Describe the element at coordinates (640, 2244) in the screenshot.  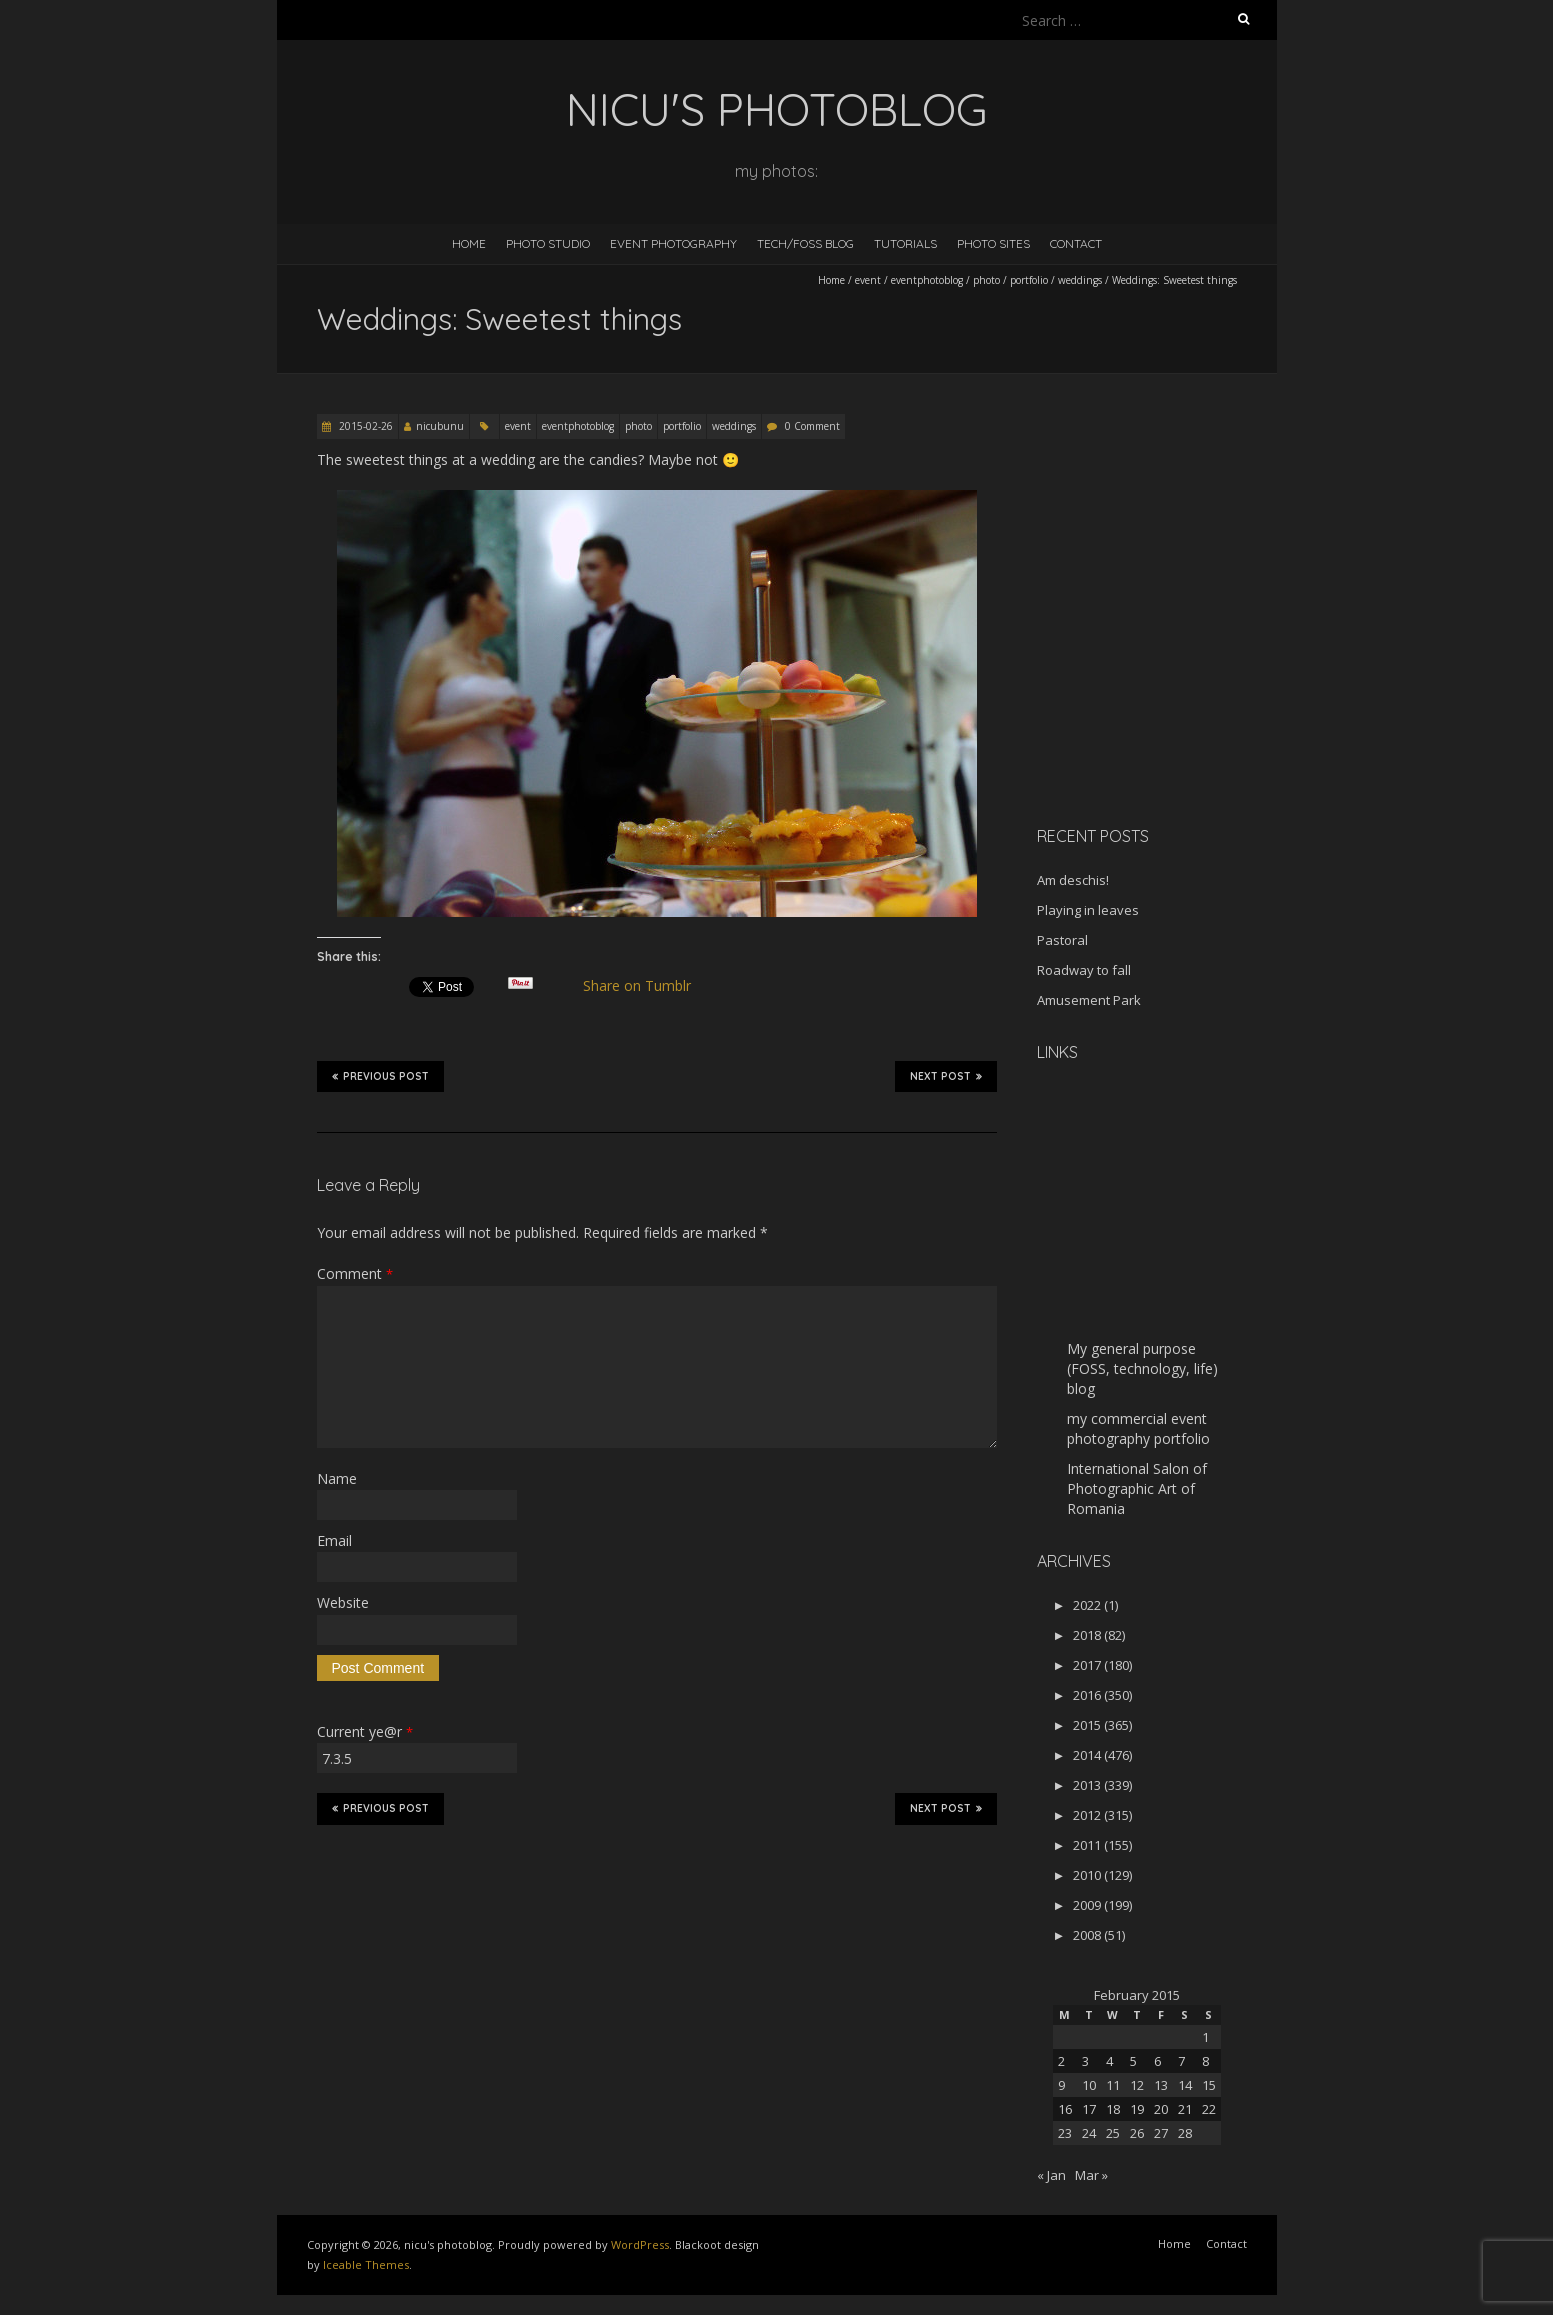
I see `WordPress` at that location.